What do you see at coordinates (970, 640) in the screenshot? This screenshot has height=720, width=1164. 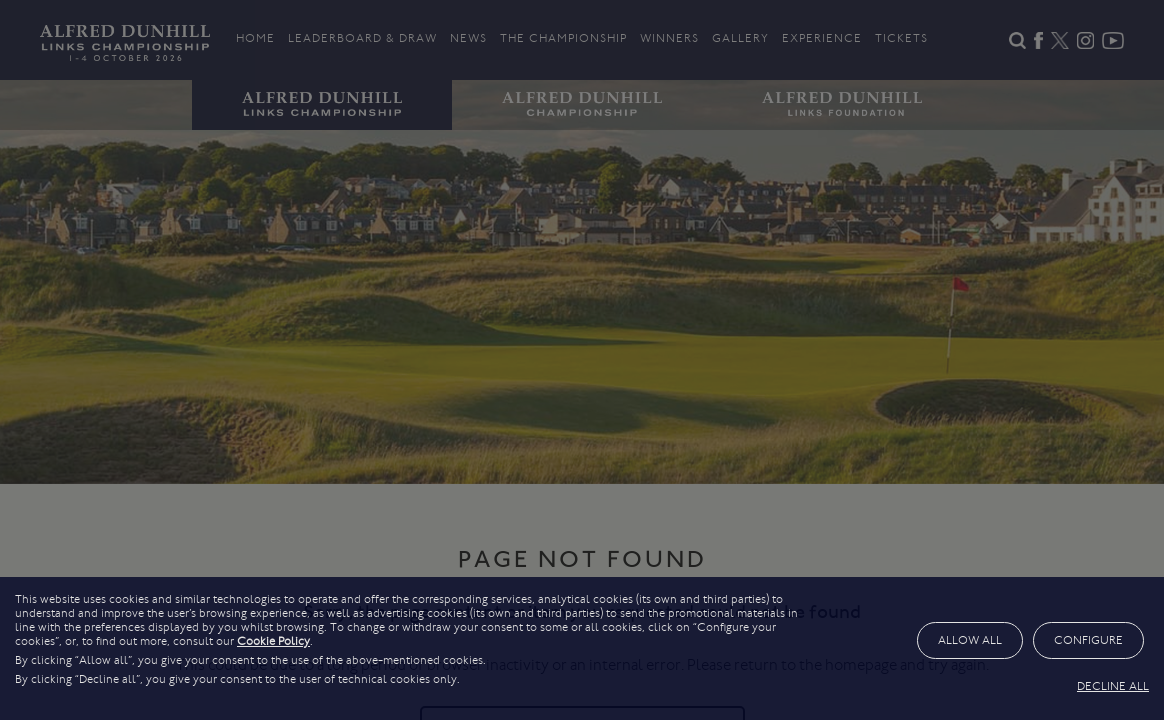 I see `ALLOW ALL` at bounding box center [970, 640].